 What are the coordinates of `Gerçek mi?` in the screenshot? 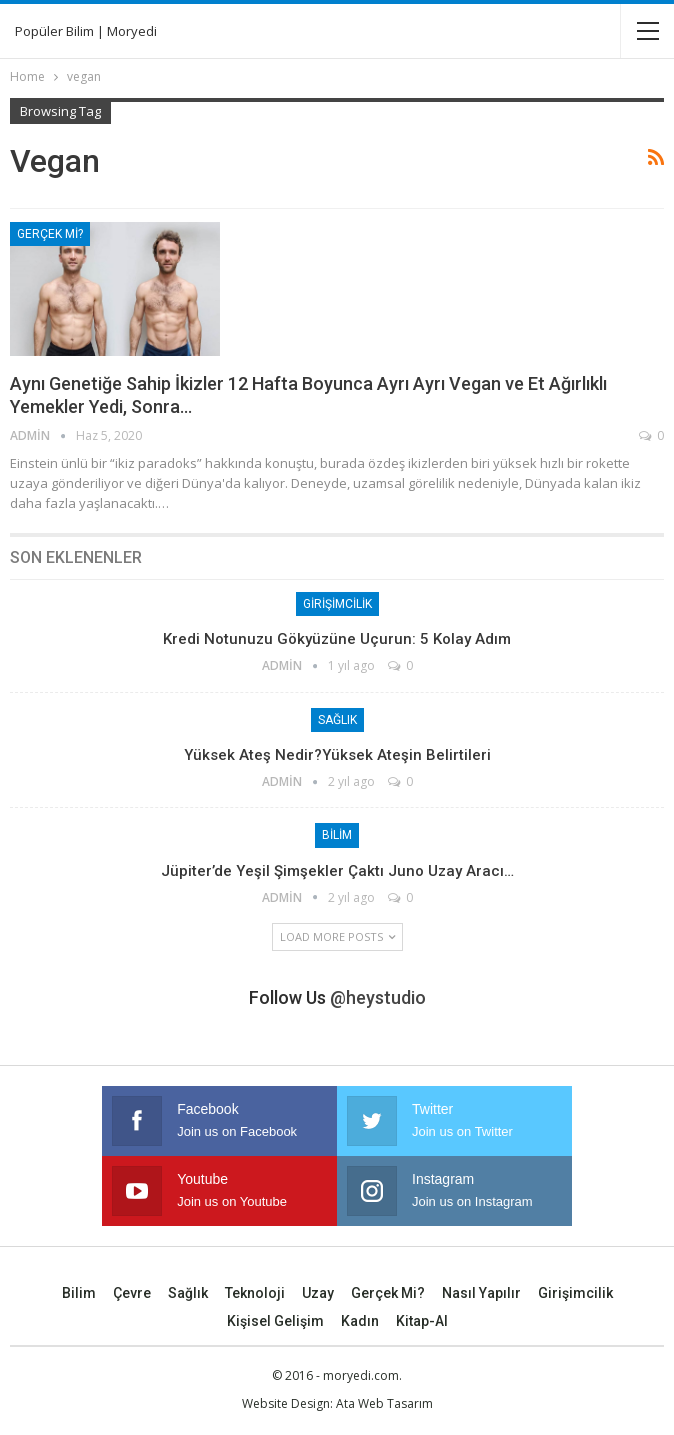 It's located at (50, 234).